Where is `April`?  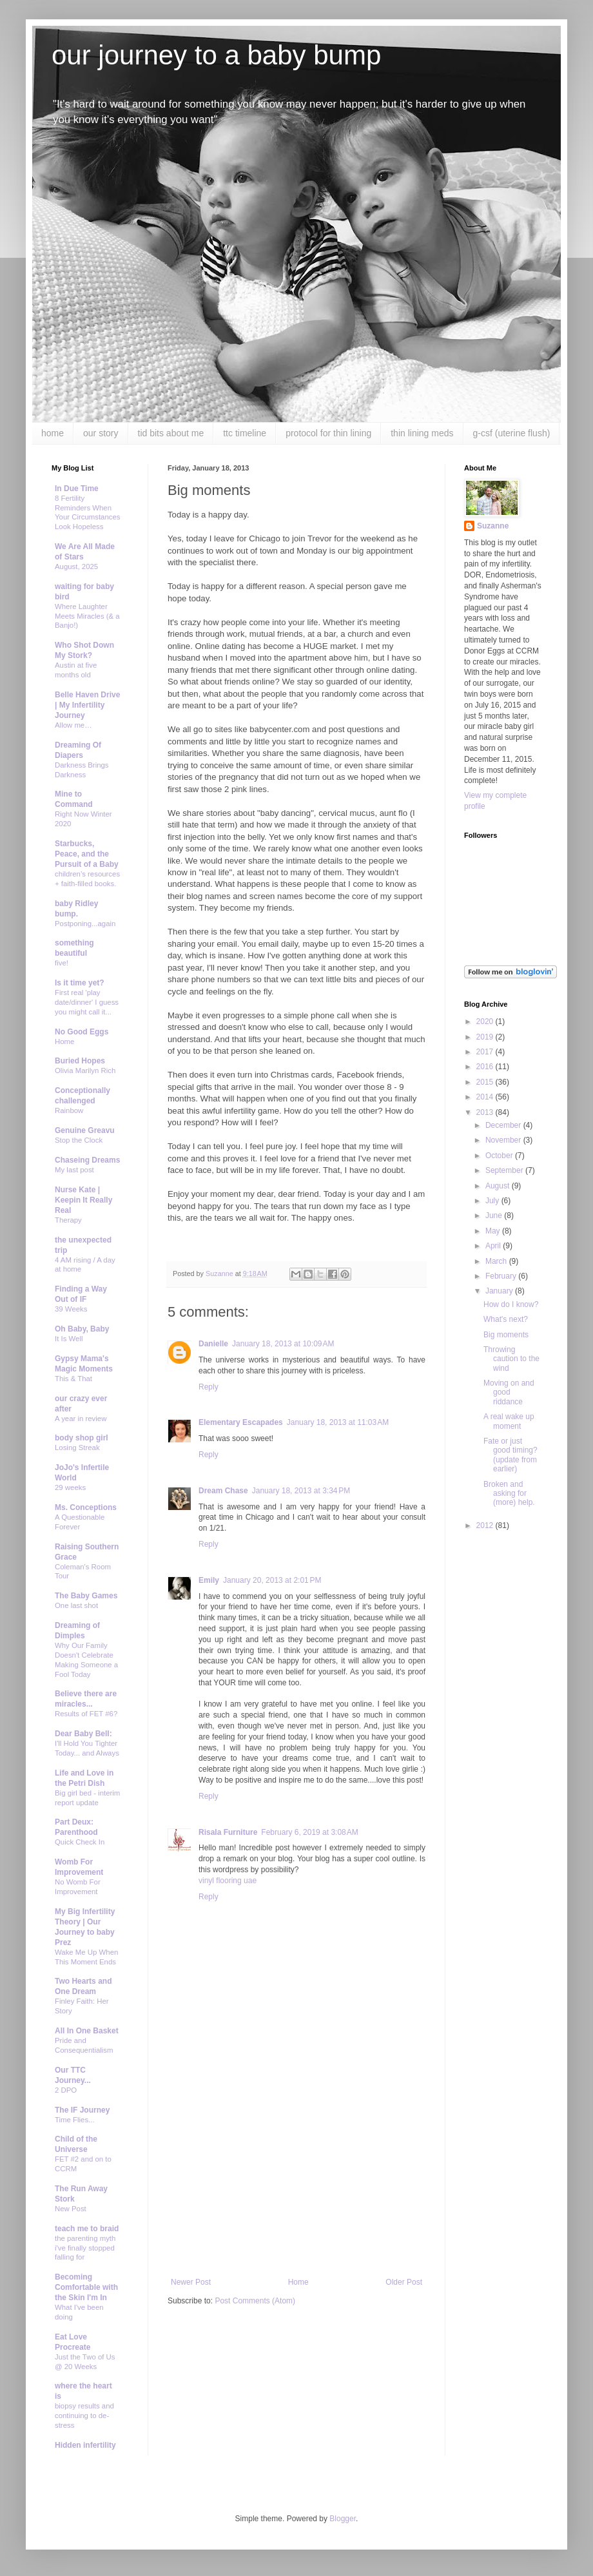 April is located at coordinates (494, 1245).